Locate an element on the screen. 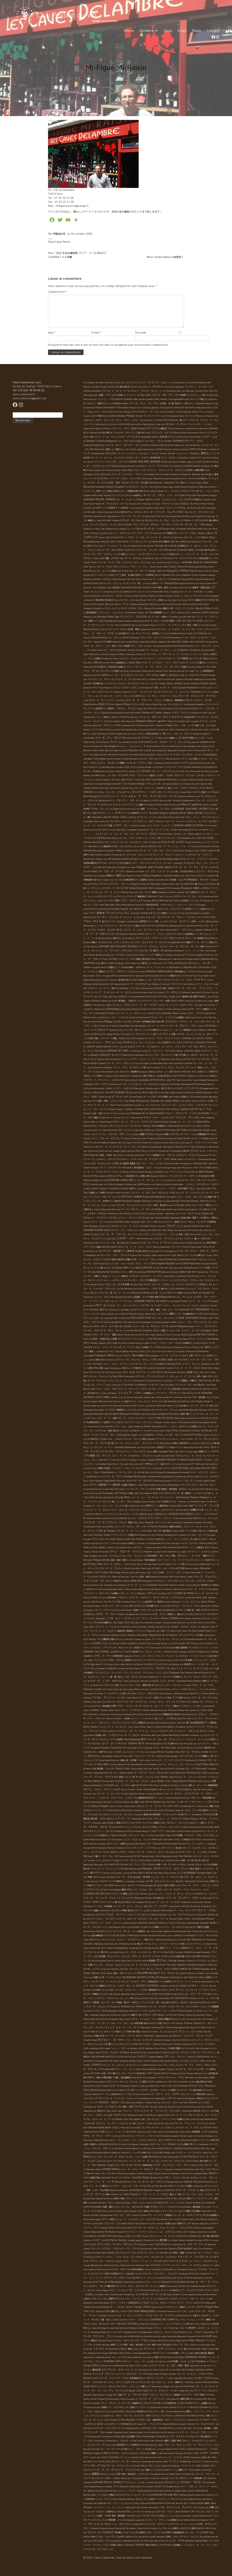 This screenshot has height=2576, width=232. マダム・ロゼ [マダム・ロゼ (2 éléments)] is located at coordinates (190, 1918).